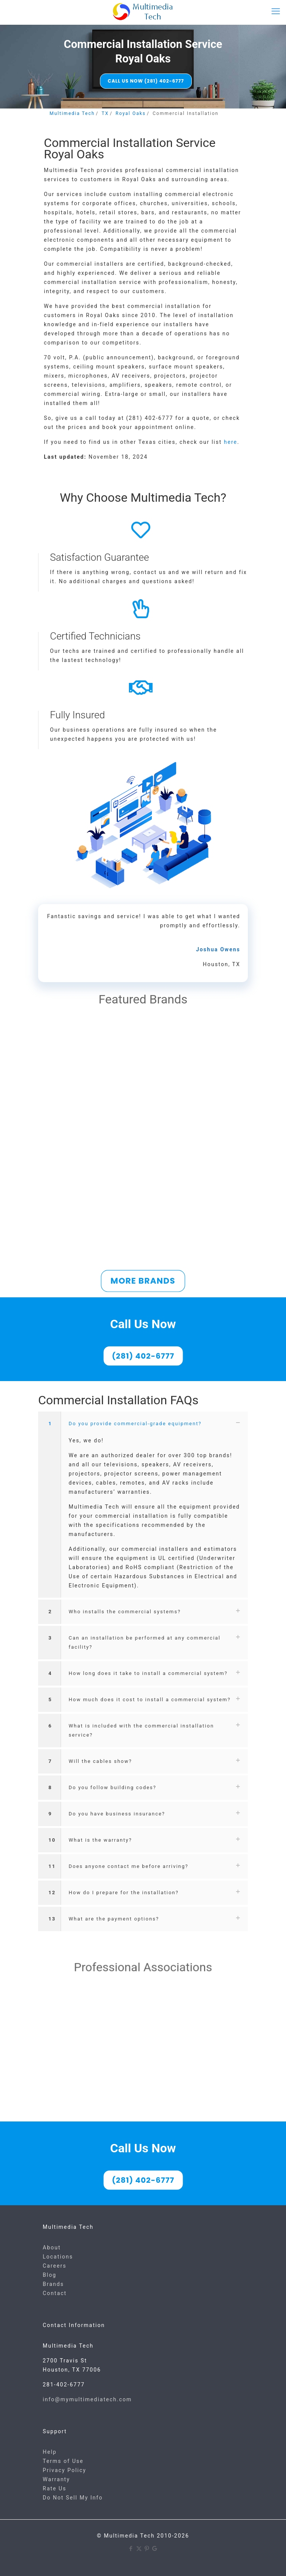 The width and height of the screenshot is (286, 2576). Describe the element at coordinates (49, 2275) in the screenshot. I see `Blog` at that location.